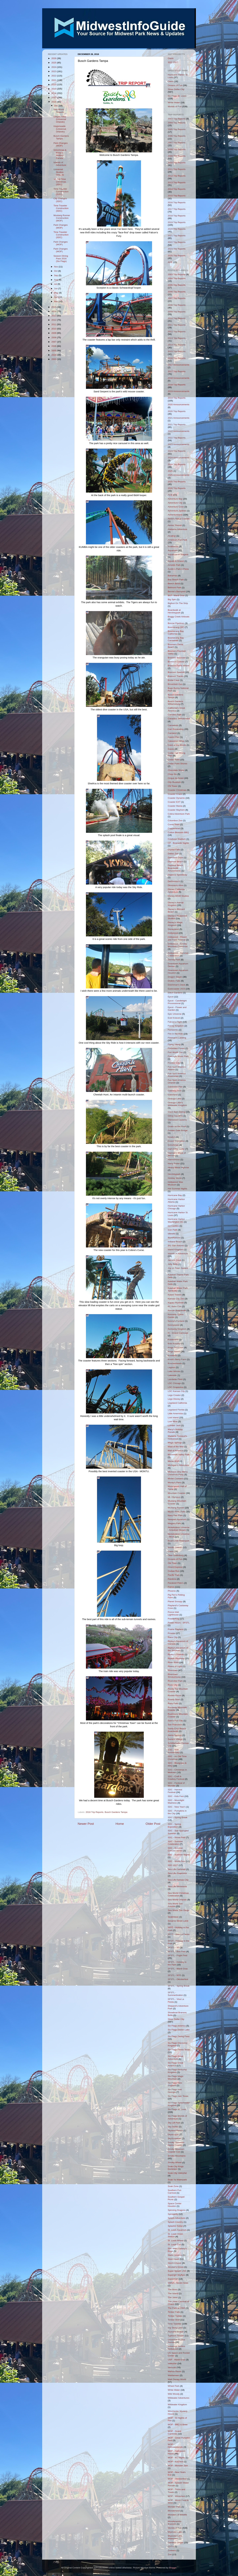  I want to click on 2014, so click(54, 311).